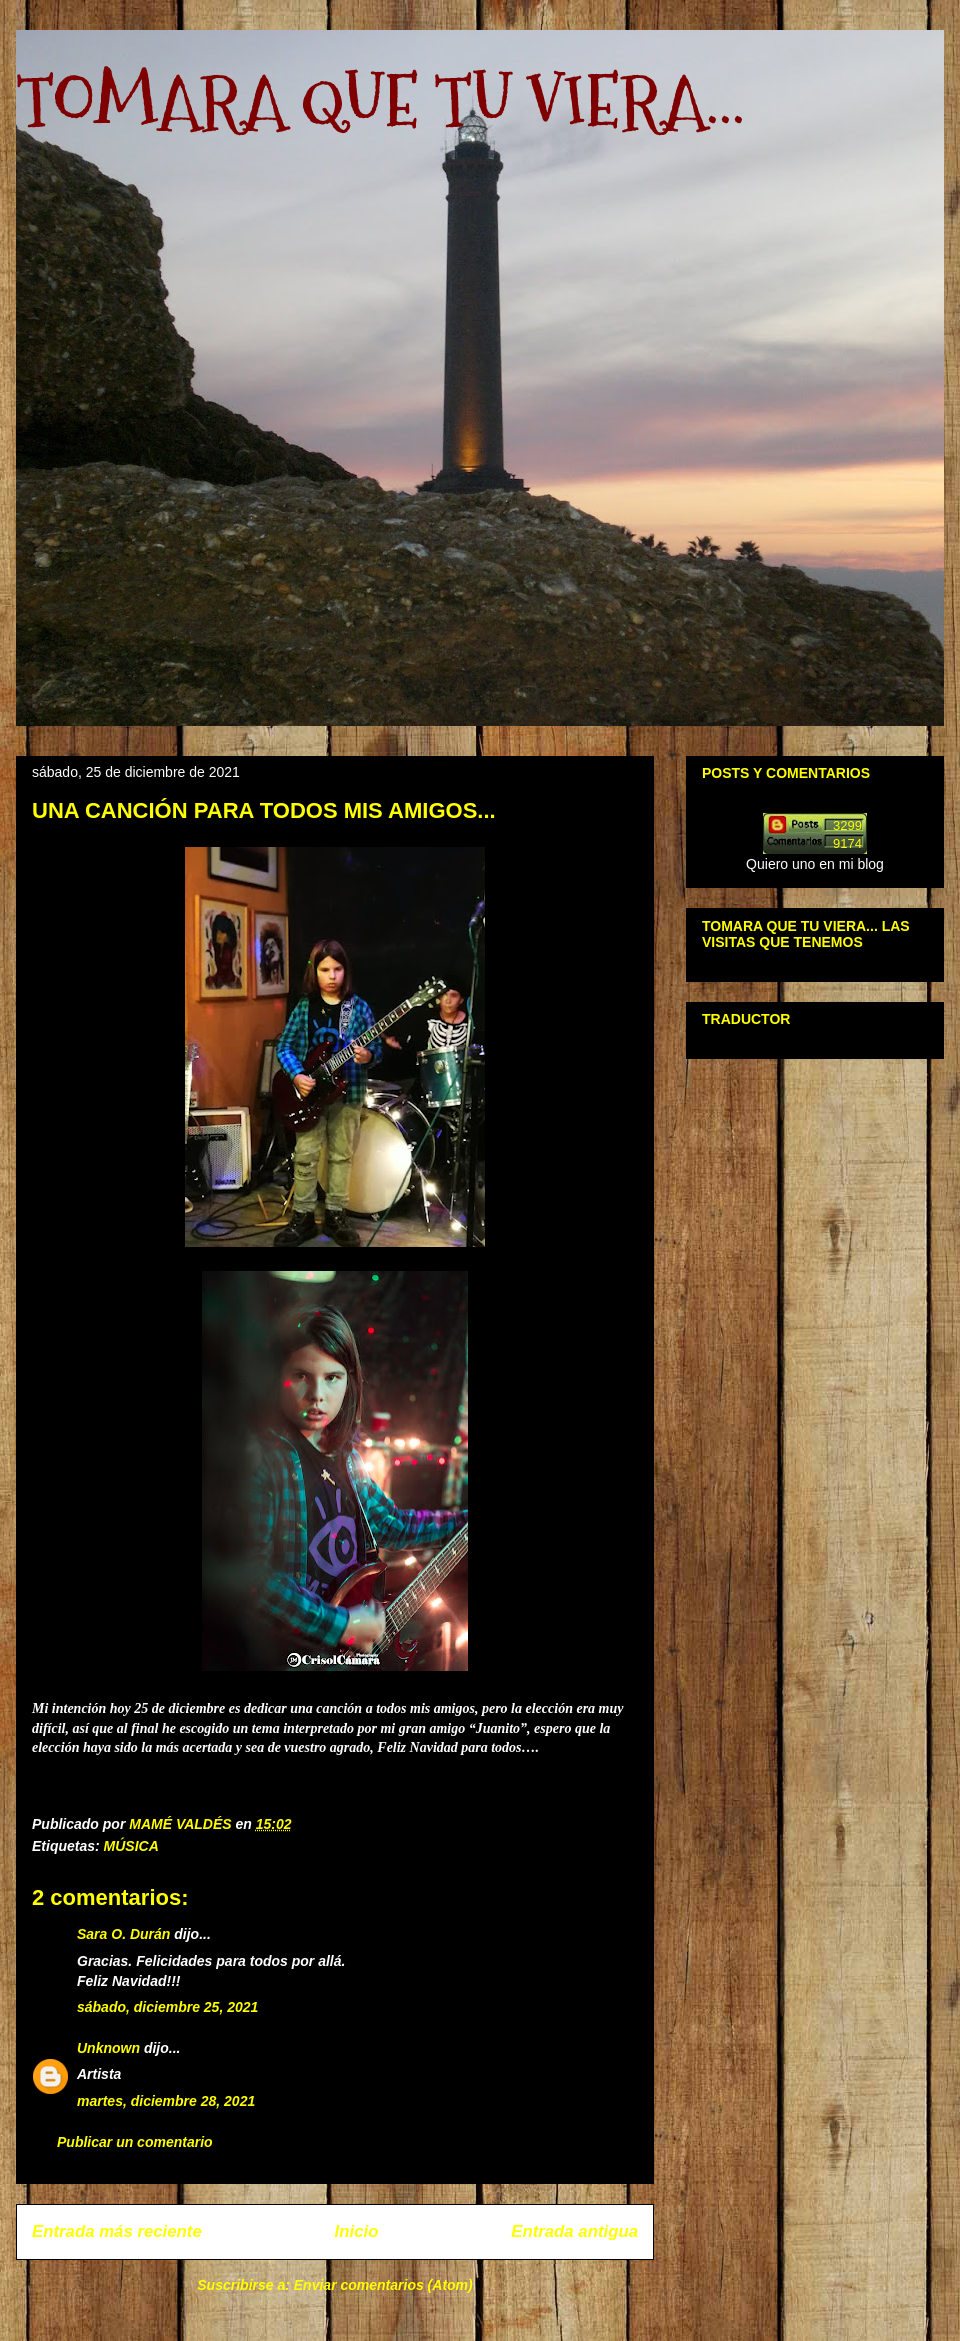 Image resolution: width=960 pixels, height=2341 pixels. Describe the element at coordinates (383, 2285) in the screenshot. I see `Enviar comentarios (Atom)` at that location.